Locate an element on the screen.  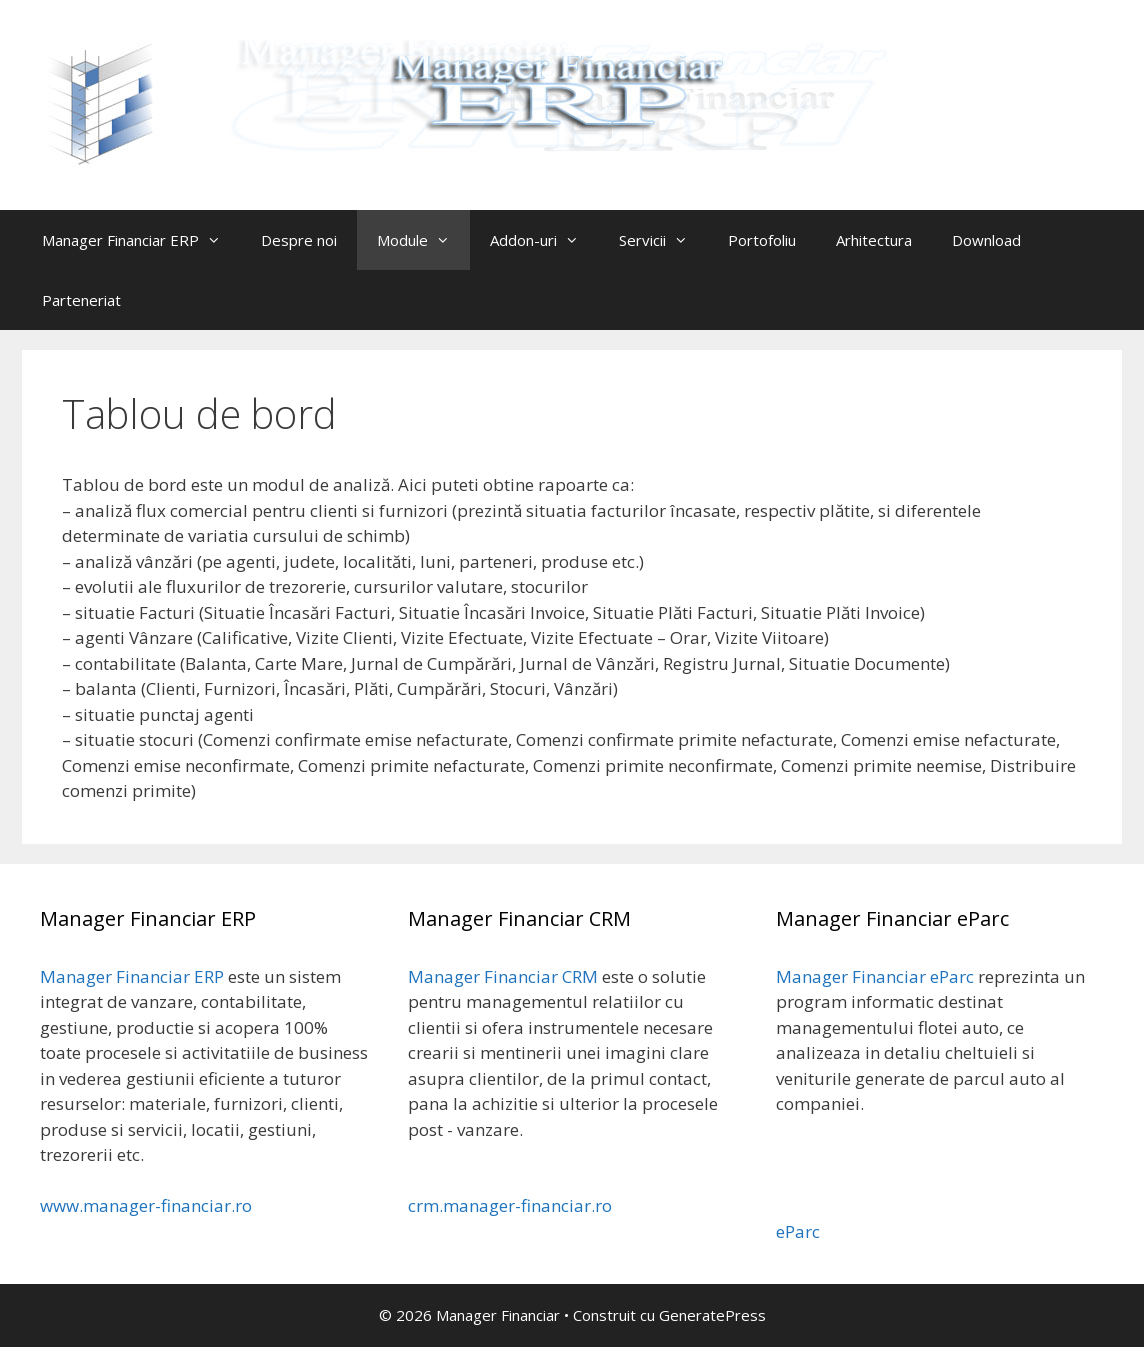
crm.manager-financiar.ro is located at coordinates (510, 1205).